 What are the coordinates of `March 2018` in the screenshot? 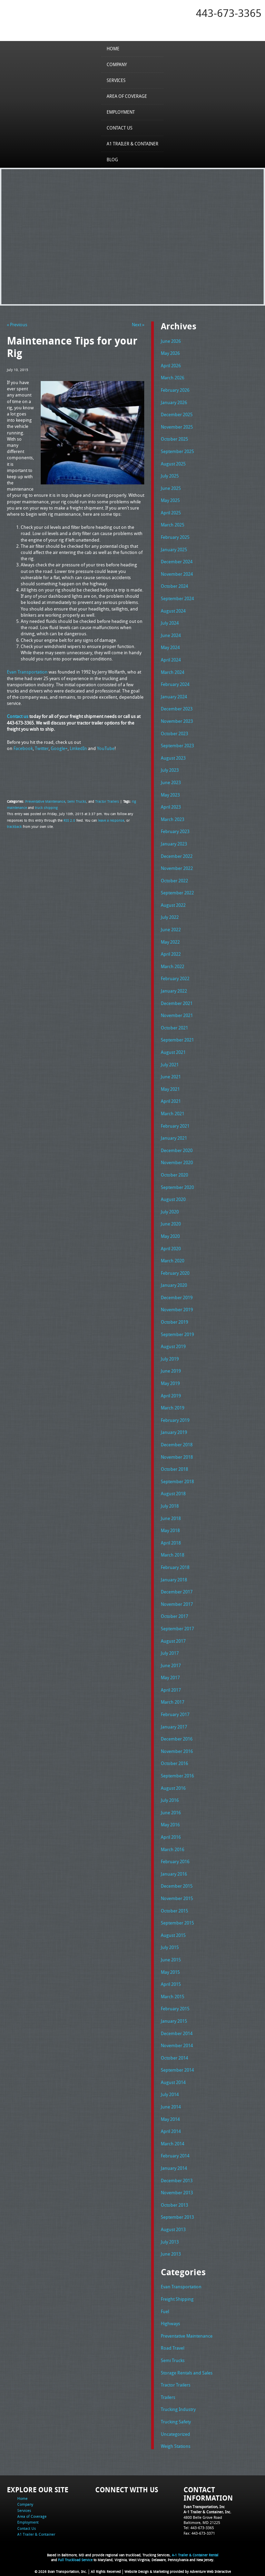 It's located at (172, 1555).